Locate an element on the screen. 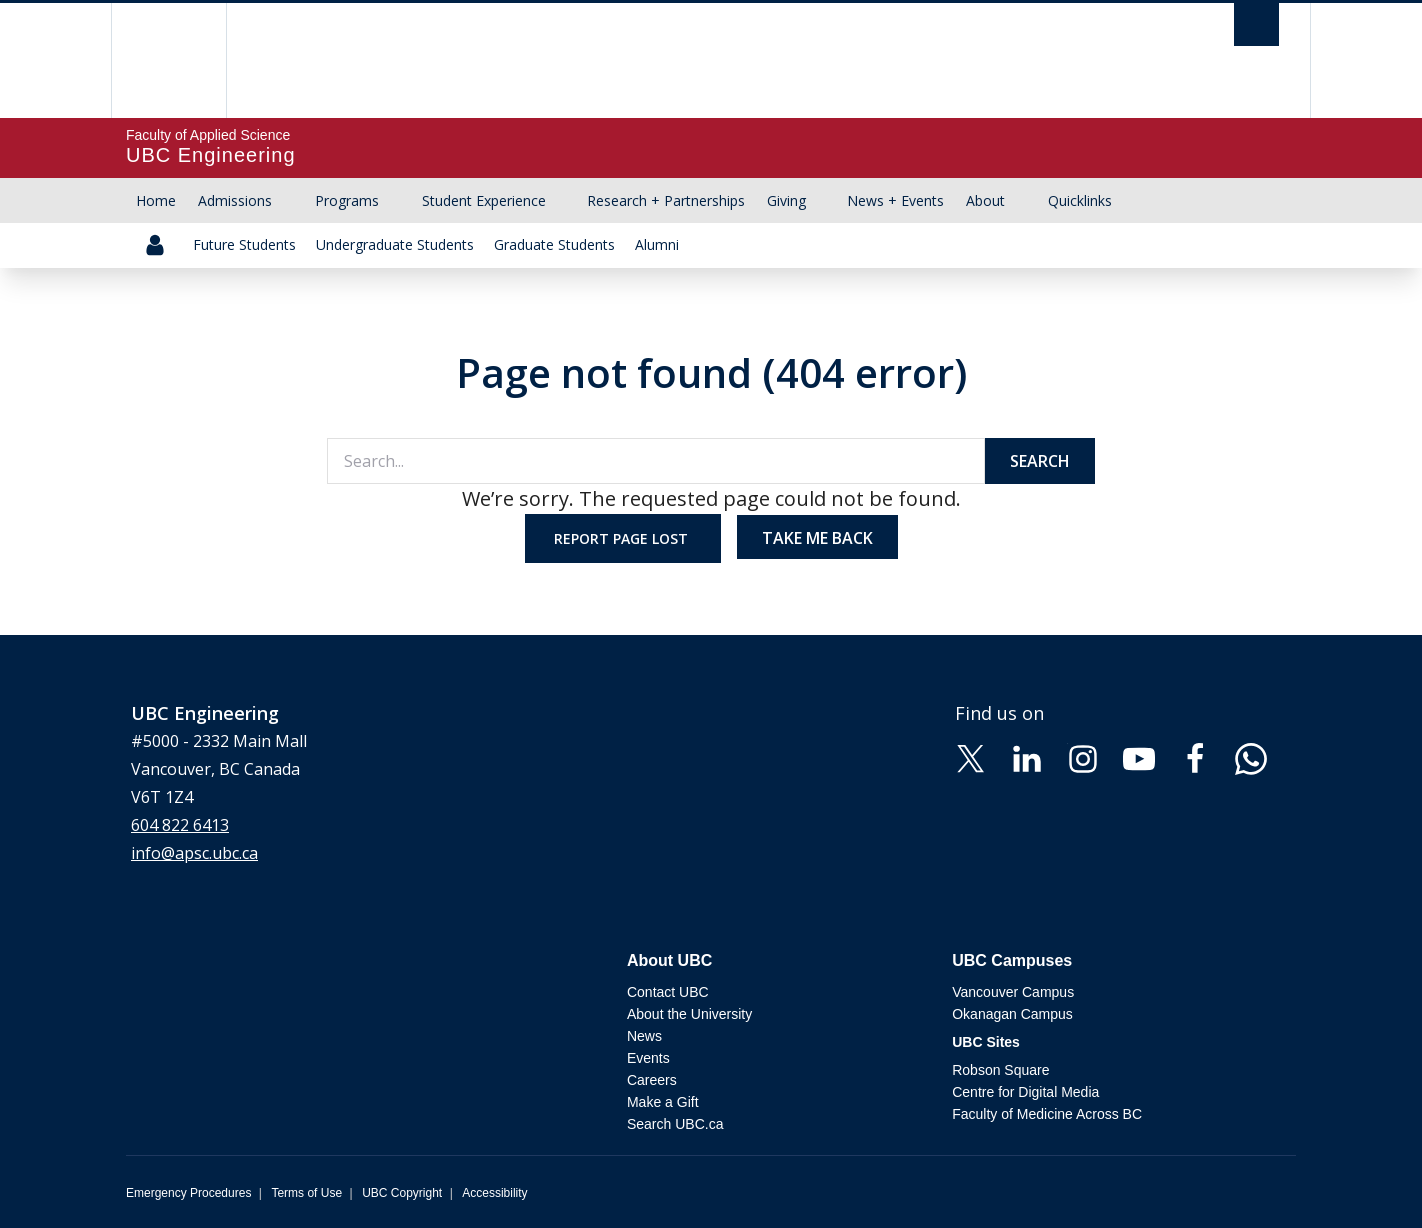  Careers is located at coordinates (652, 1080).